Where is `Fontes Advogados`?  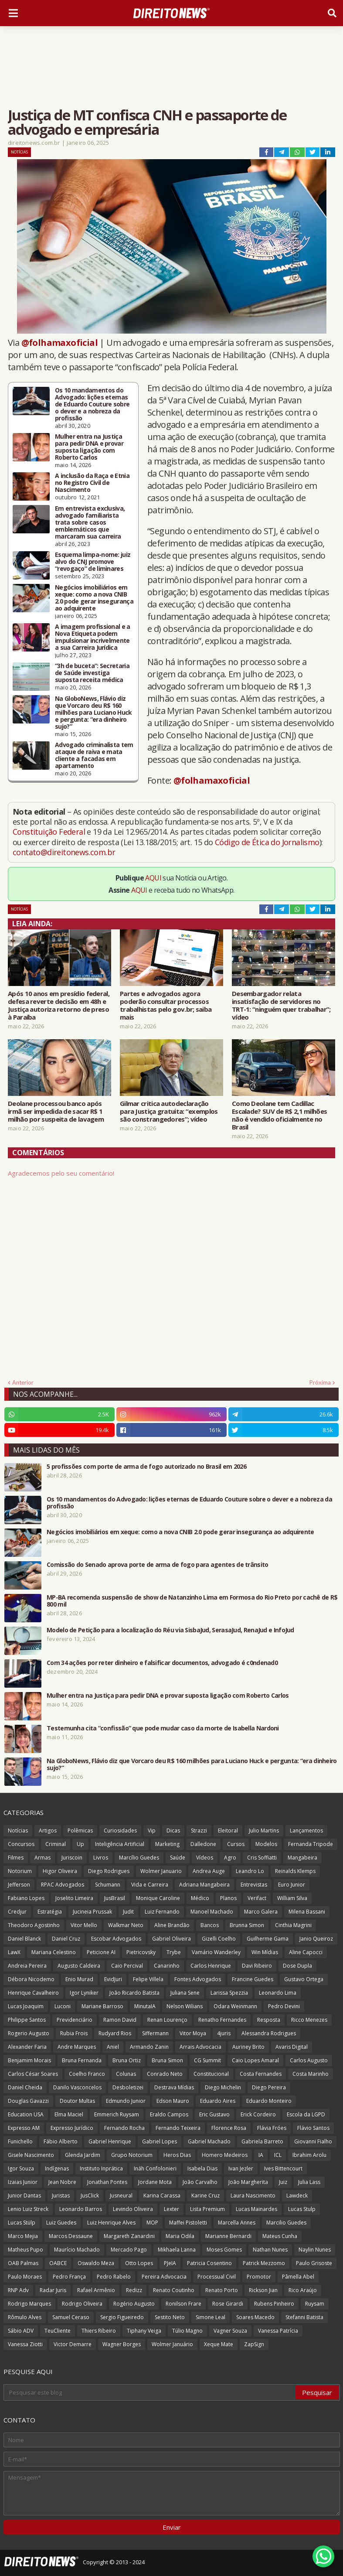 Fontes Advogados is located at coordinates (197, 1979).